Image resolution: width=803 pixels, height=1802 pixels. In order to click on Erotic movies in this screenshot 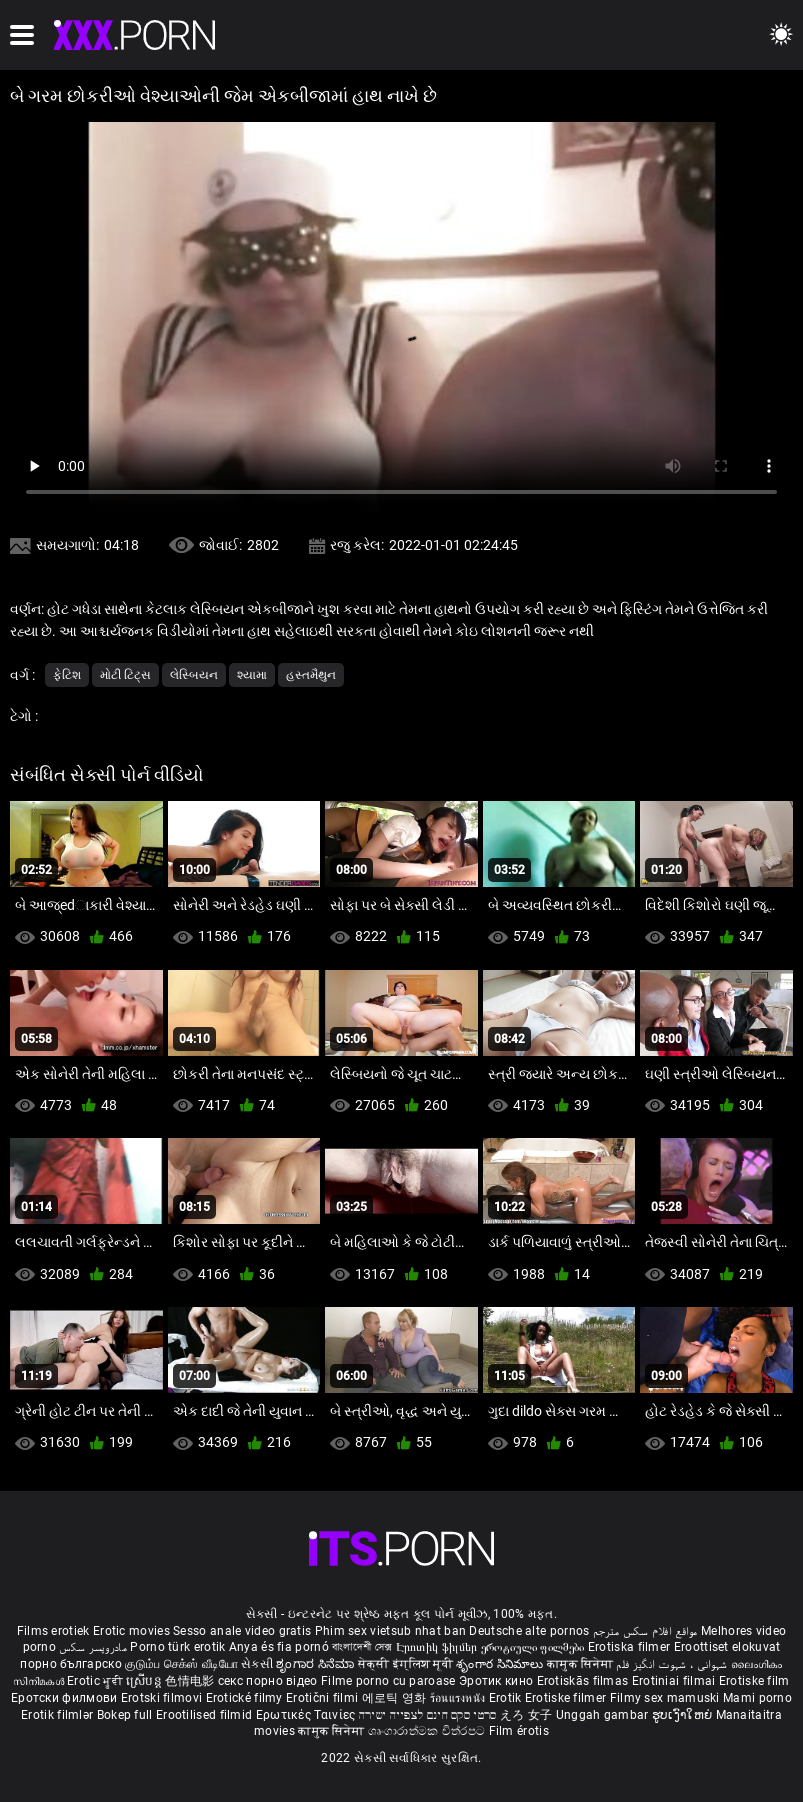, I will do `click(133, 1631)`.